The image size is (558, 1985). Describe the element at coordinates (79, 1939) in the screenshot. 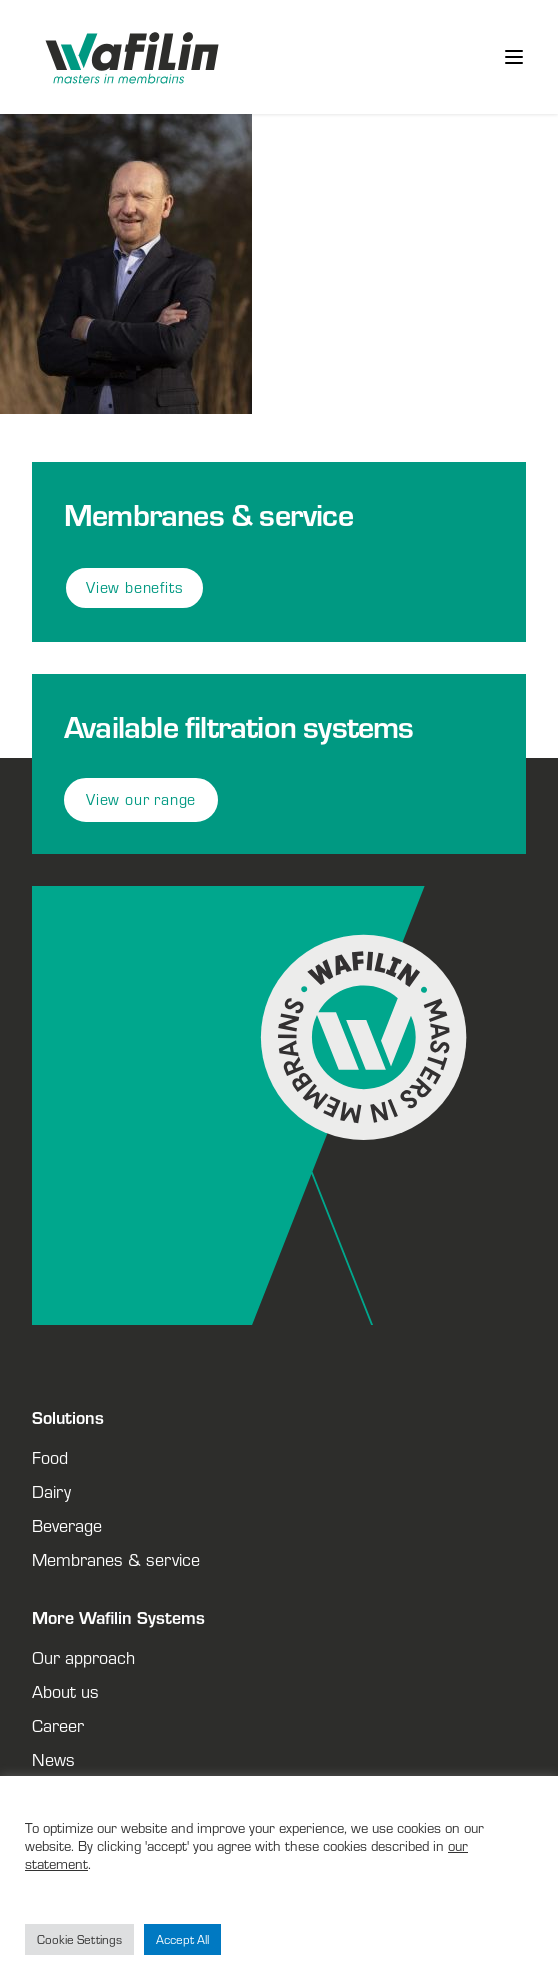

I see `Cookie Settings [button]` at that location.